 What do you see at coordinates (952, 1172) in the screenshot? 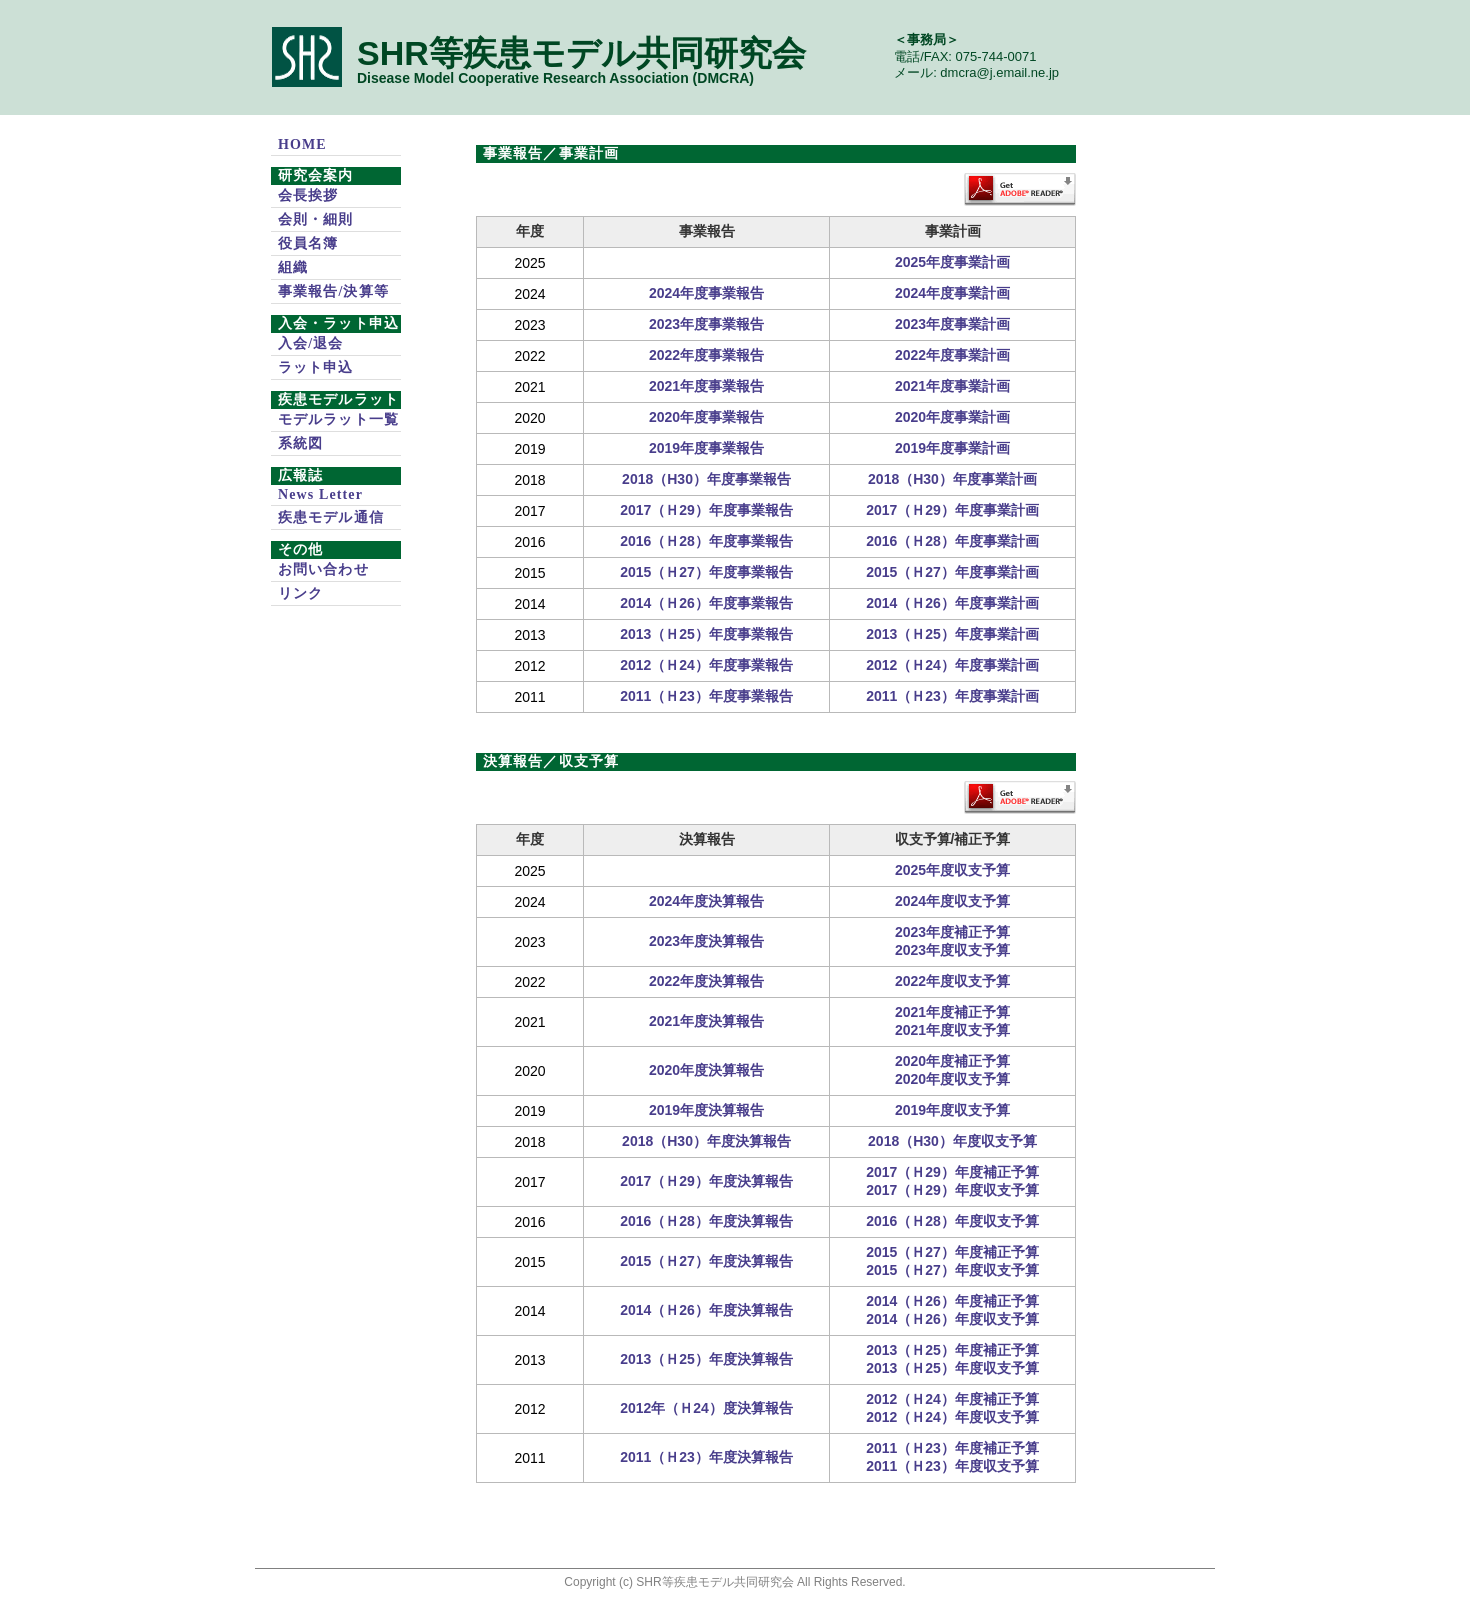
I see `2017（Ｈ29）年度補正予算` at bounding box center [952, 1172].